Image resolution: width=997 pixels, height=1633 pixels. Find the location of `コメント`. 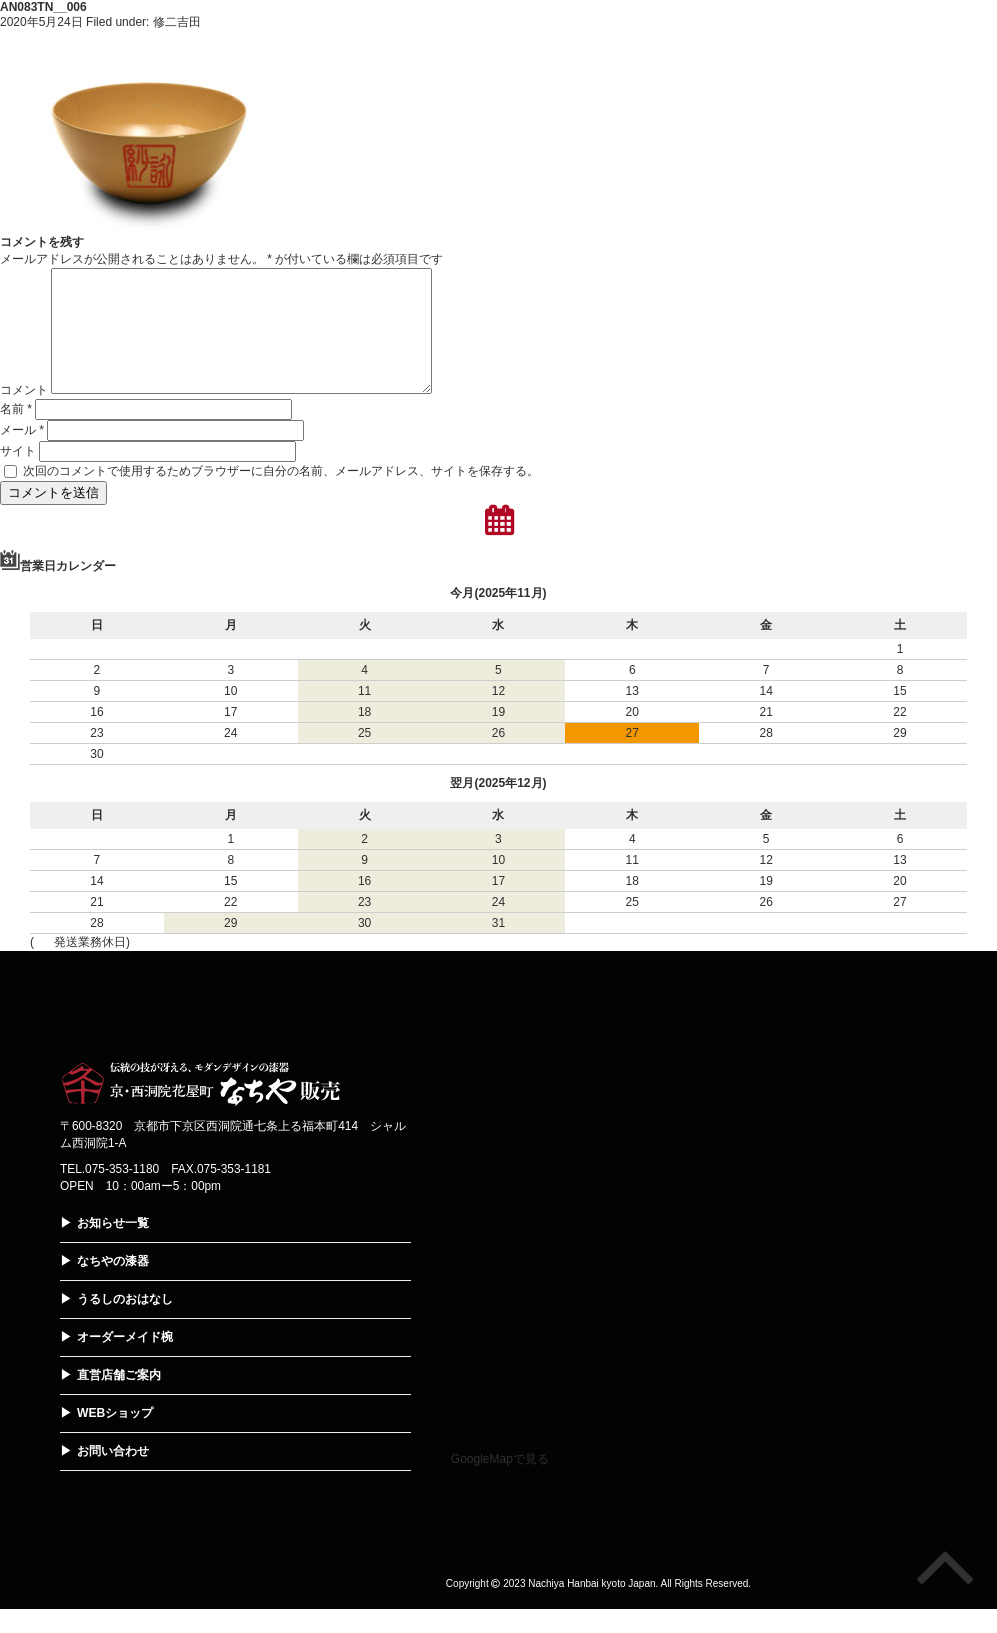

コメント is located at coordinates (24, 414).